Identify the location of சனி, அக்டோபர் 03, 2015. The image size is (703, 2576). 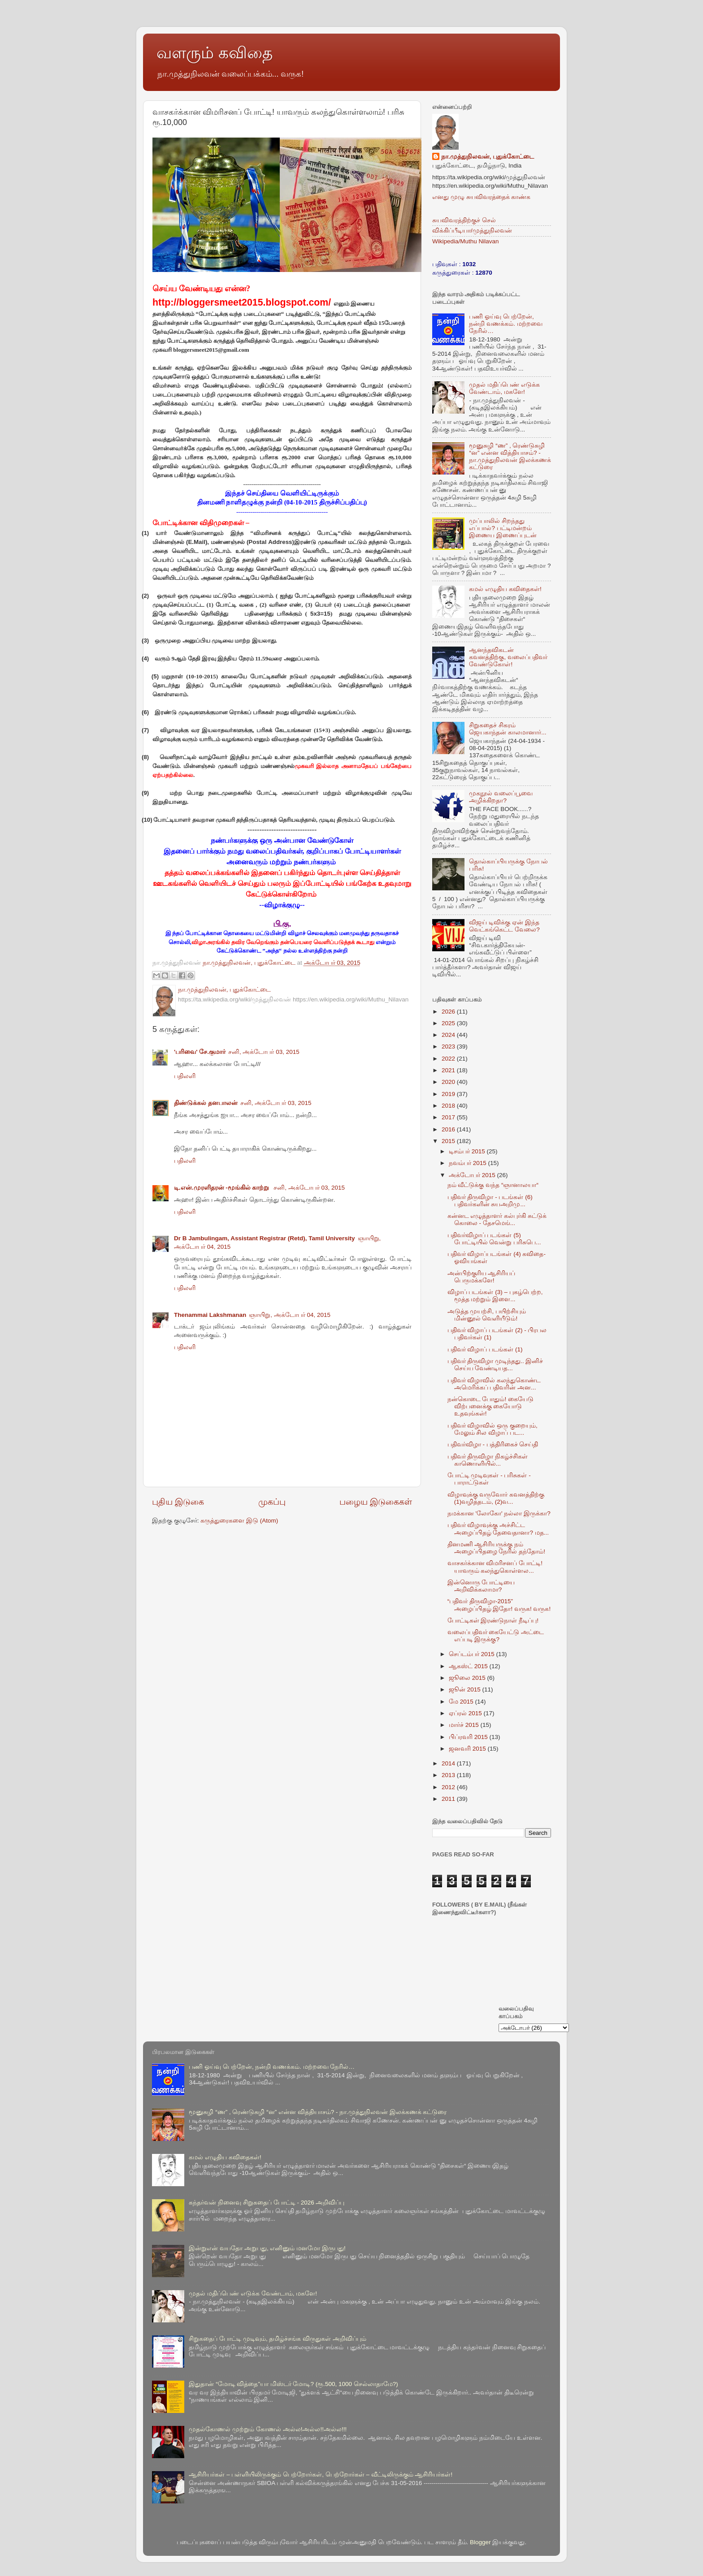
(263, 1052).